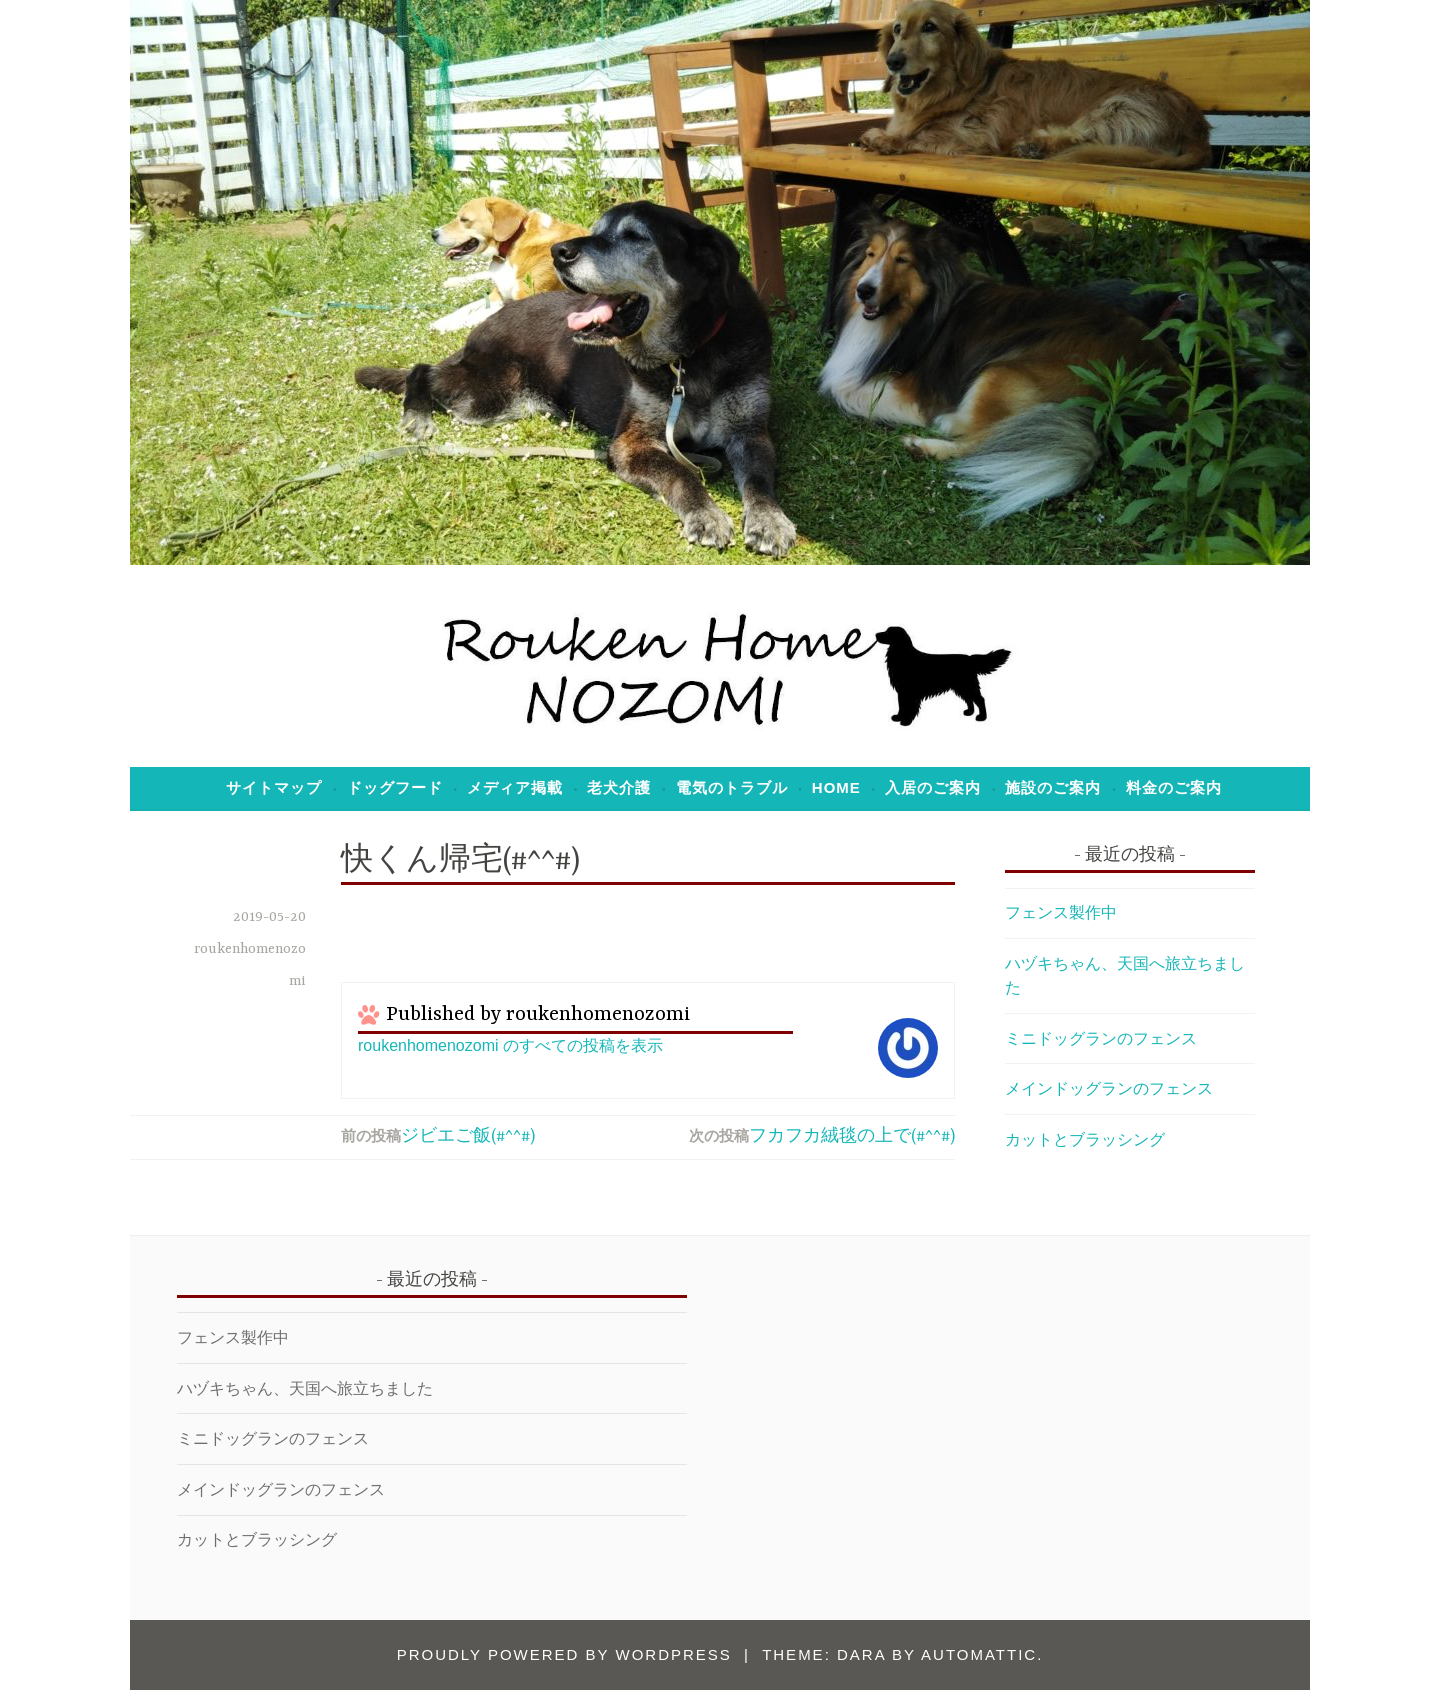 The image size is (1440, 1690). Describe the element at coordinates (510, 1045) in the screenshot. I see `roukenhomenozomi のすべての投稿を表示` at that location.